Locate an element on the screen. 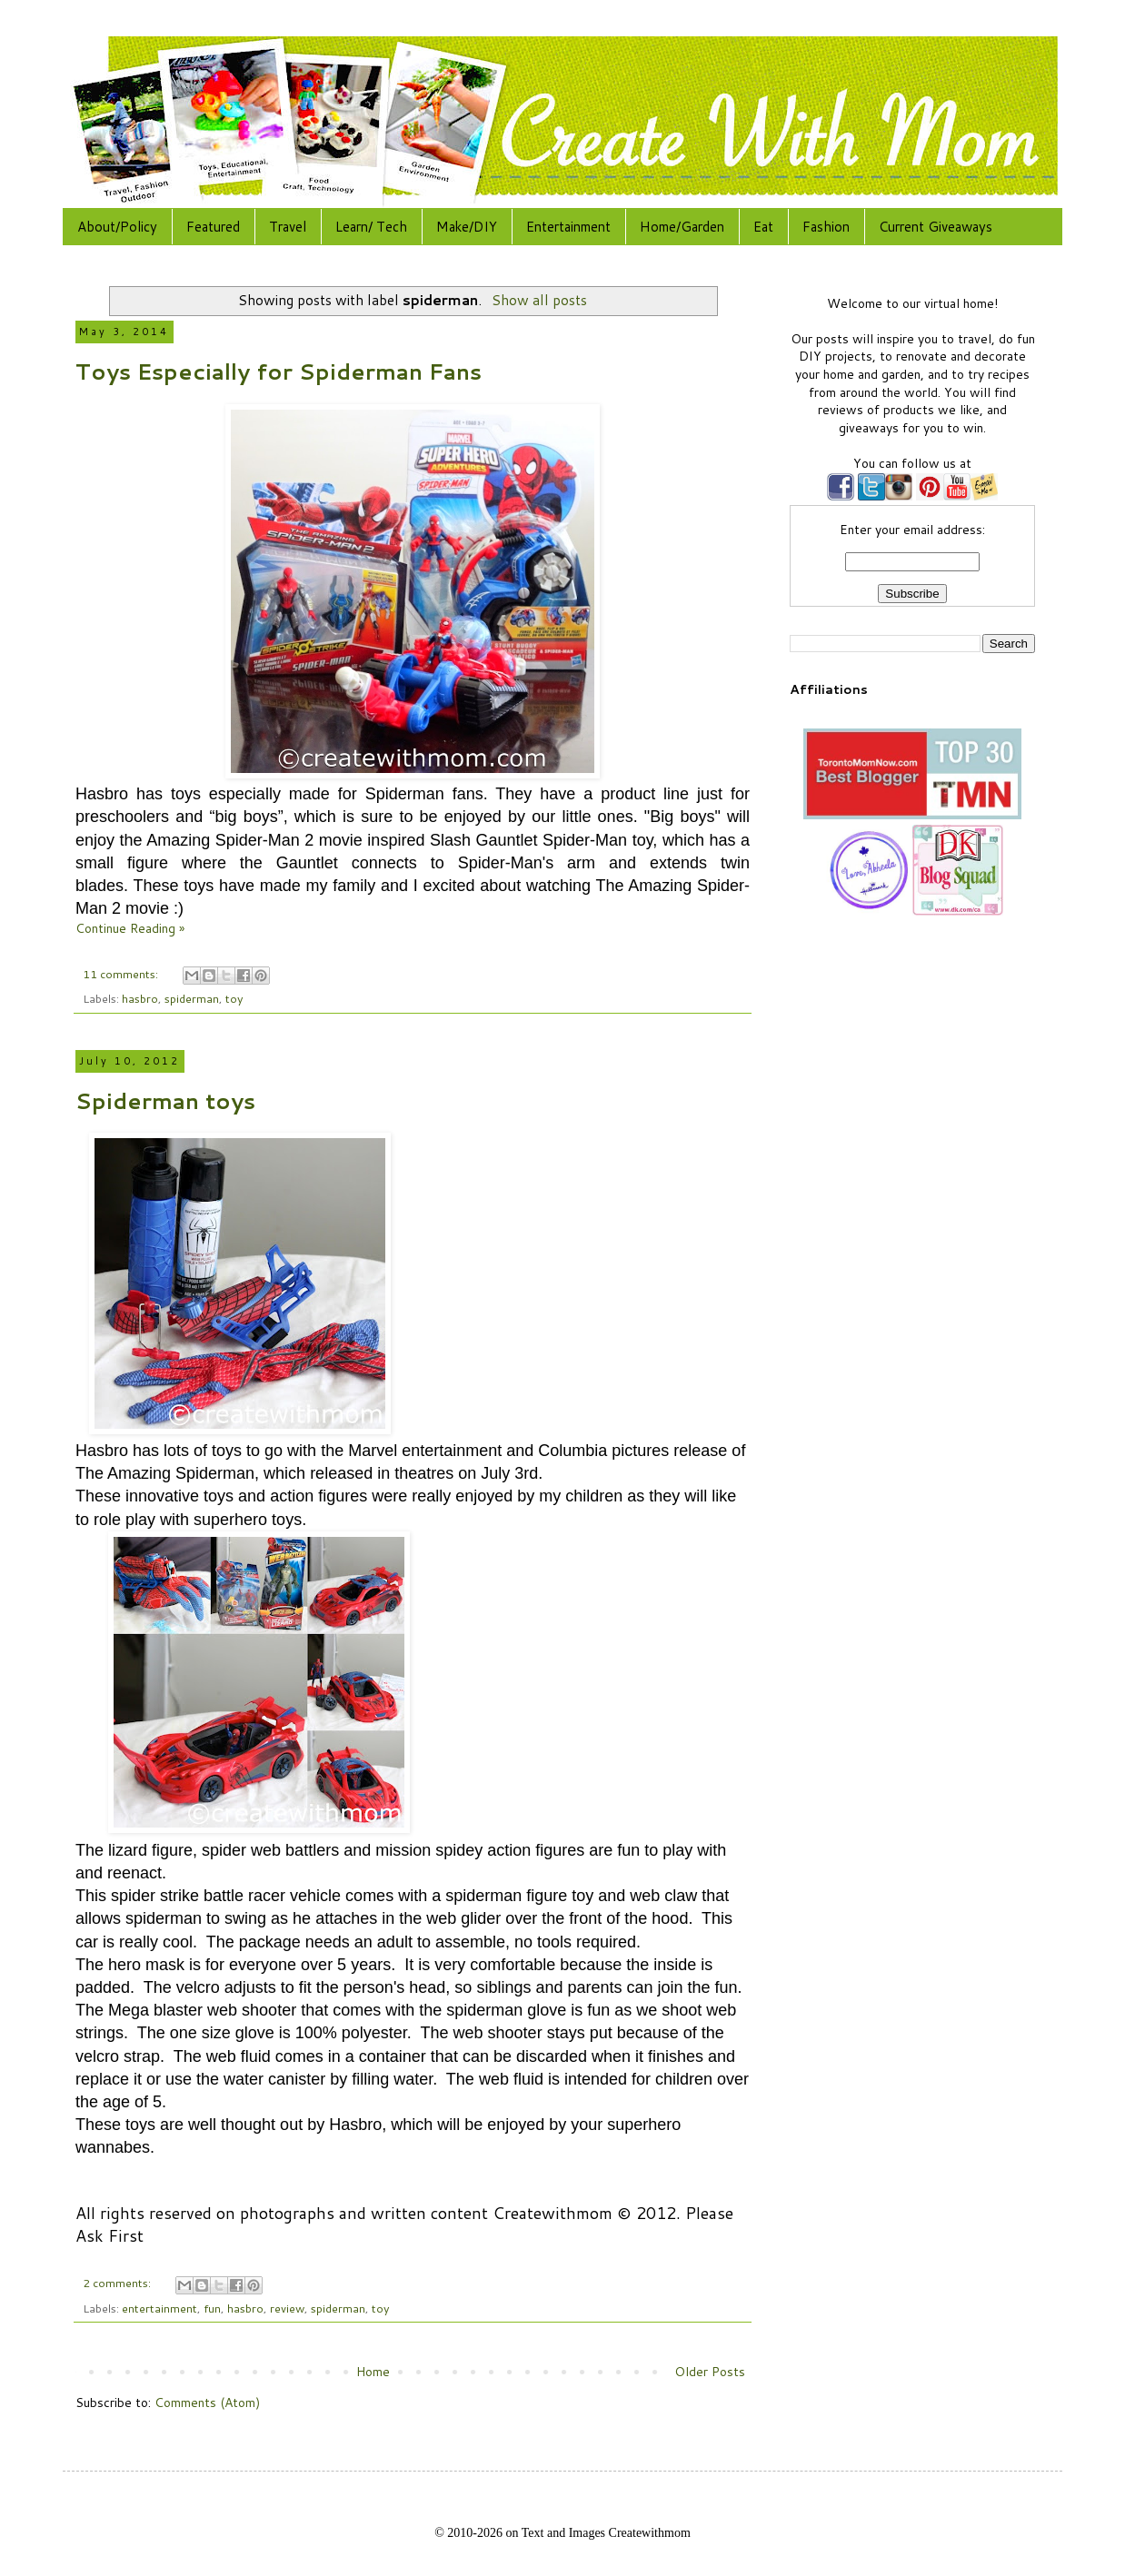 This screenshot has height=2576, width=1125. About/Policy is located at coordinates (117, 226).